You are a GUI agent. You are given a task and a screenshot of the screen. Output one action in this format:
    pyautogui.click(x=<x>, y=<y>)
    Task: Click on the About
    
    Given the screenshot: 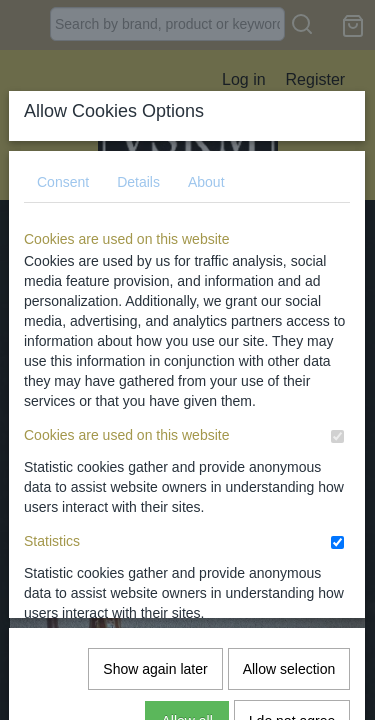 What is the action you would take?
    pyautogui.click(x=206, y=166)
    